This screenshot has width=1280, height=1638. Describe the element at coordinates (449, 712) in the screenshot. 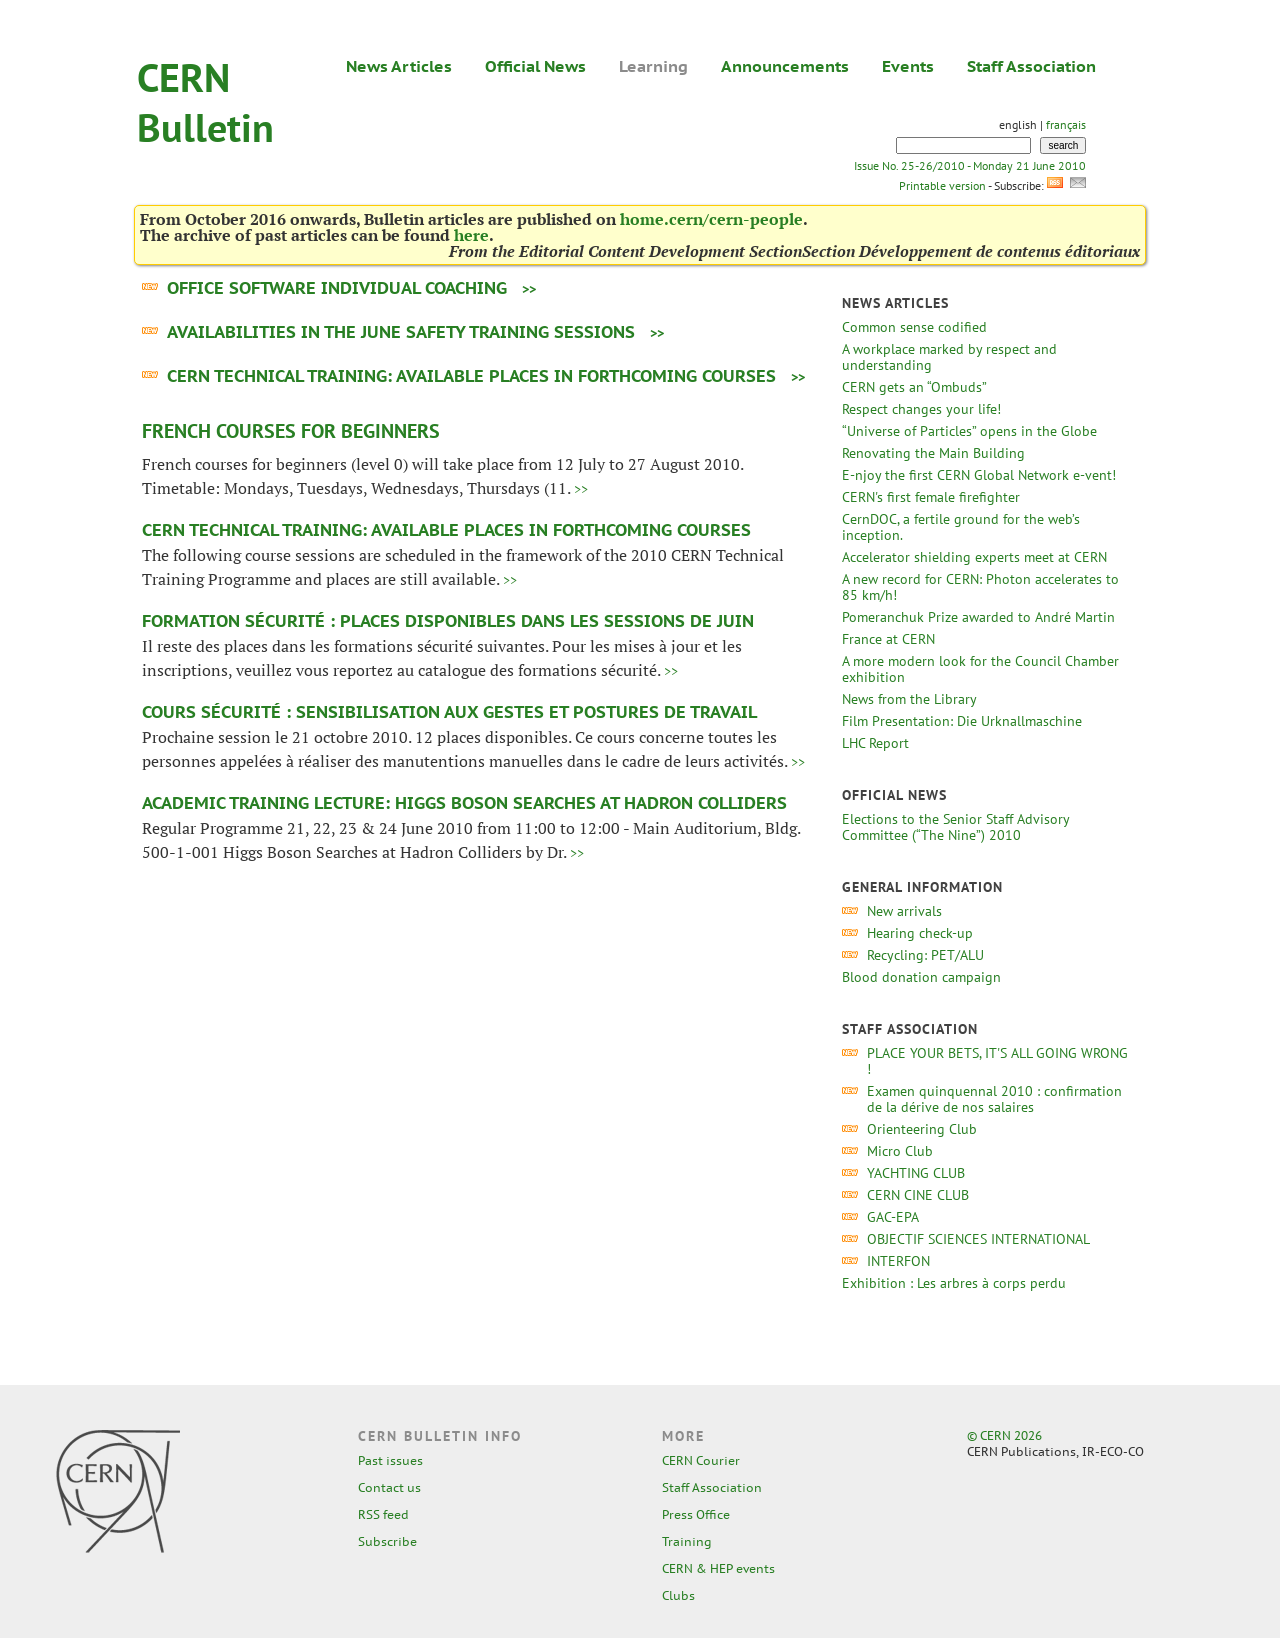

I see `Cours Sécurité : Sensibilisation aux gestes et postures de travail` at that location.